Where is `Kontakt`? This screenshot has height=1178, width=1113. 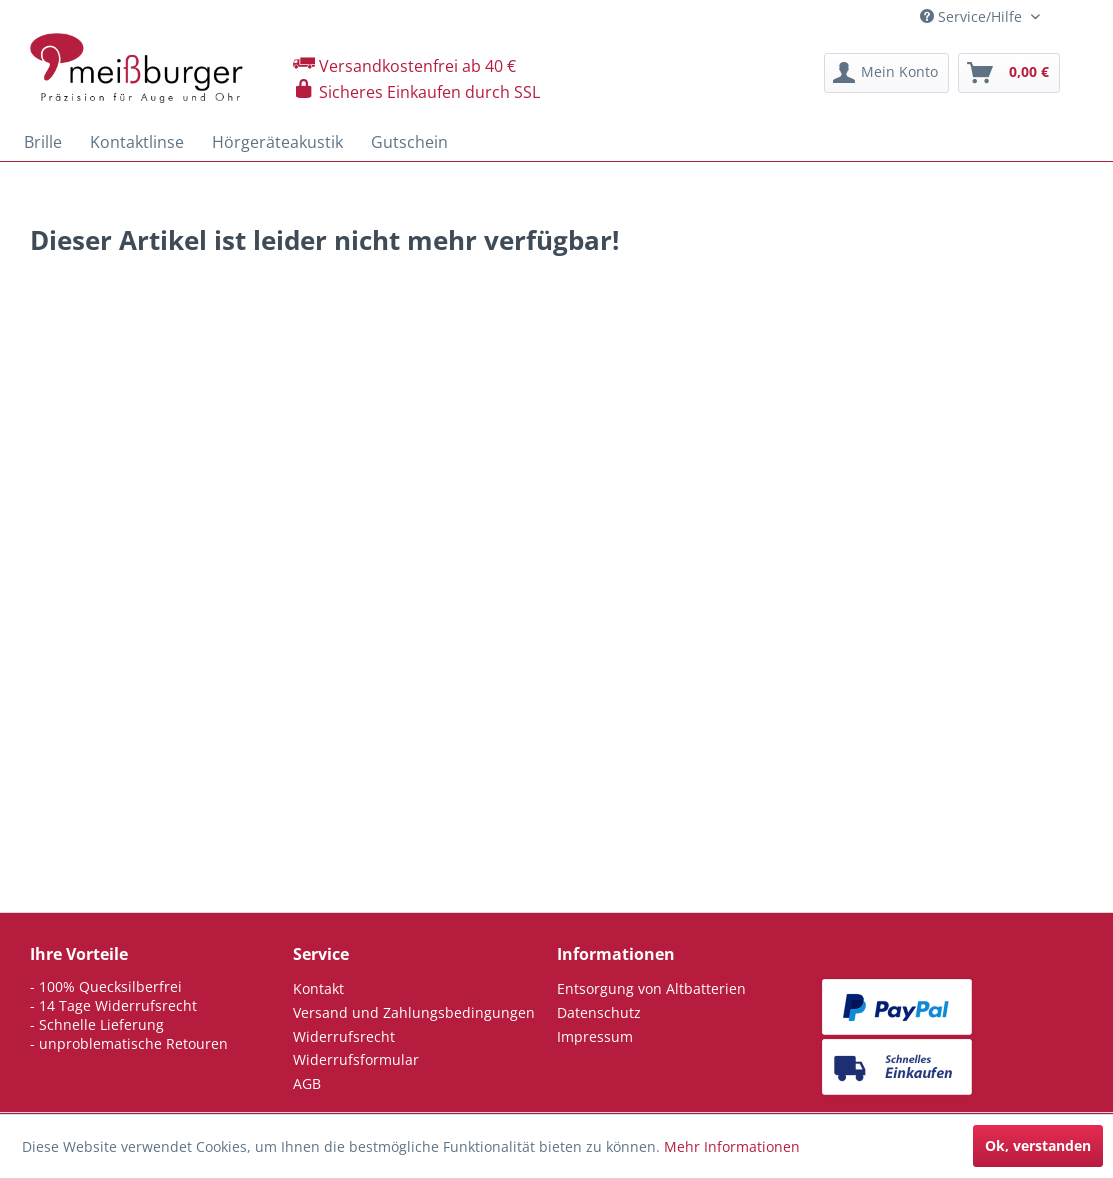 Kontakt is located at coordinates (318, 988).